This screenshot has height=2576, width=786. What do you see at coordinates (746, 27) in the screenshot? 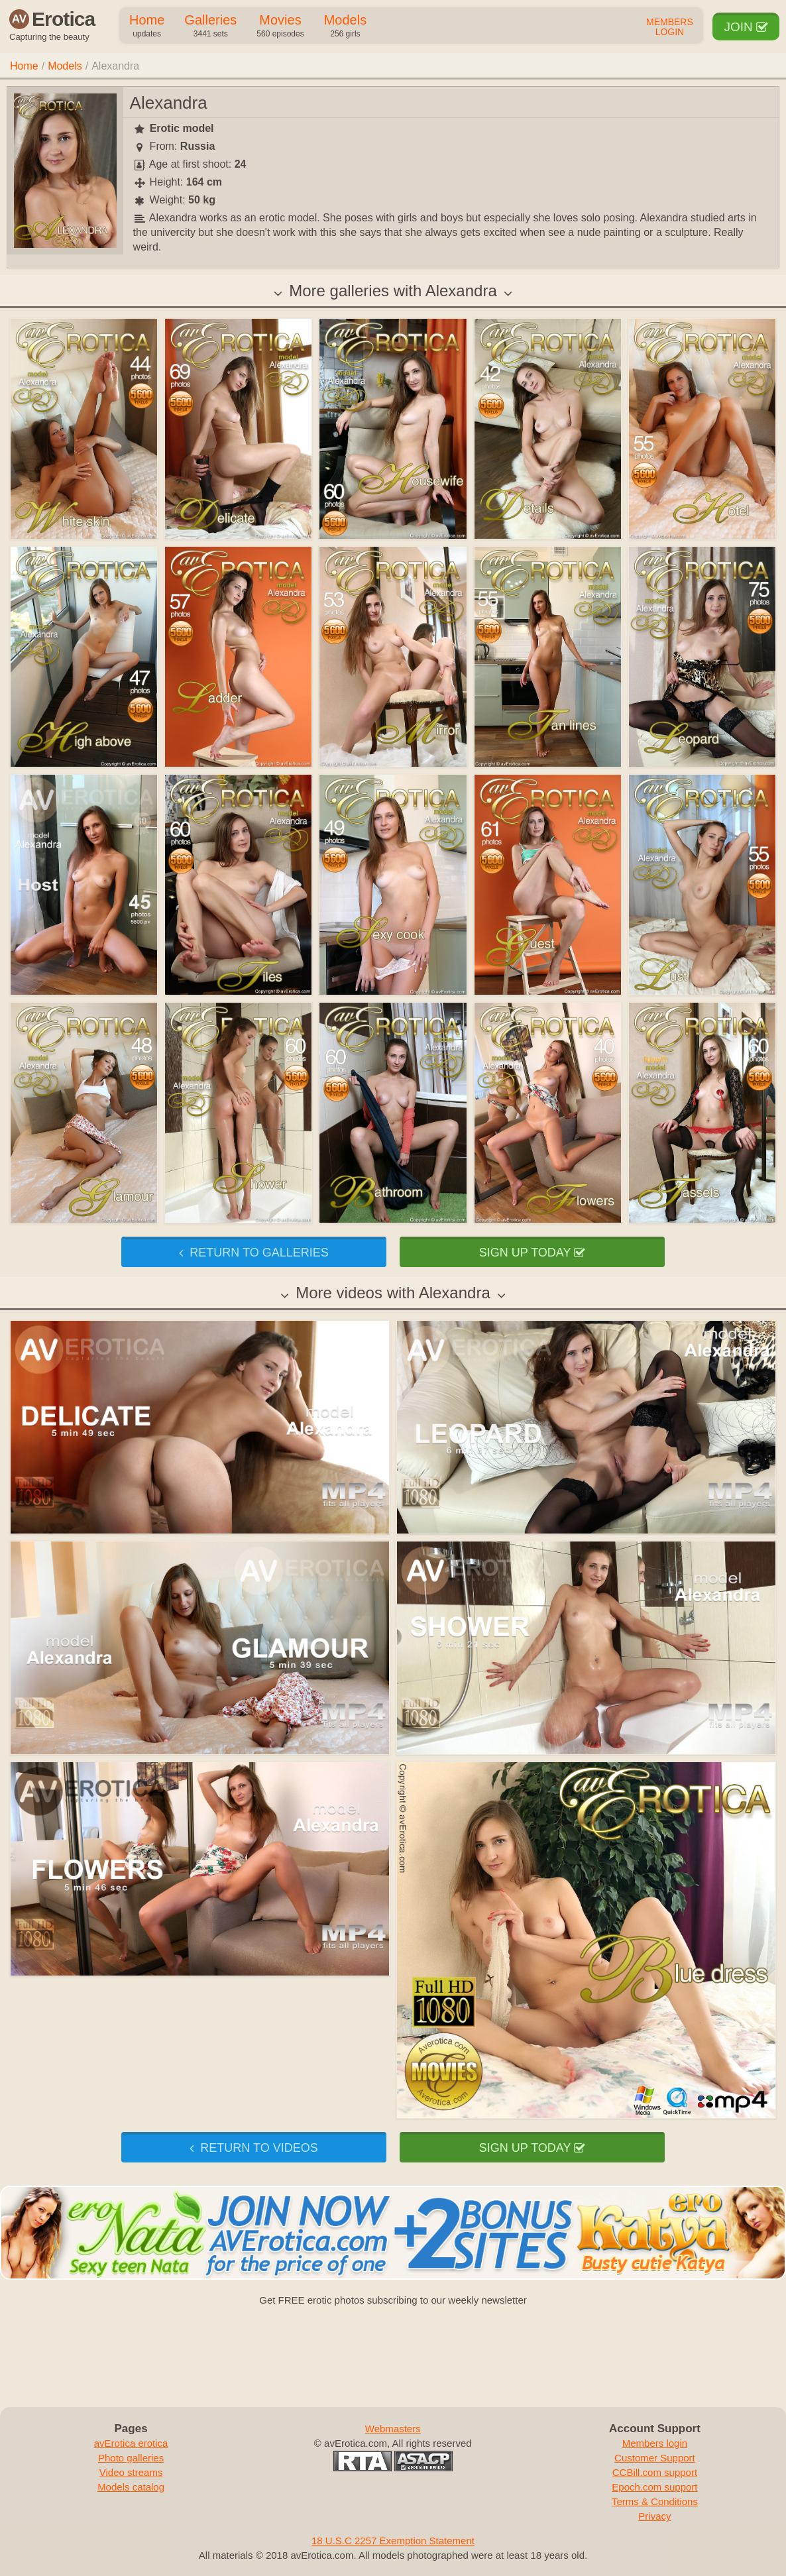
I see `Join` at bounding box center [746, 27].